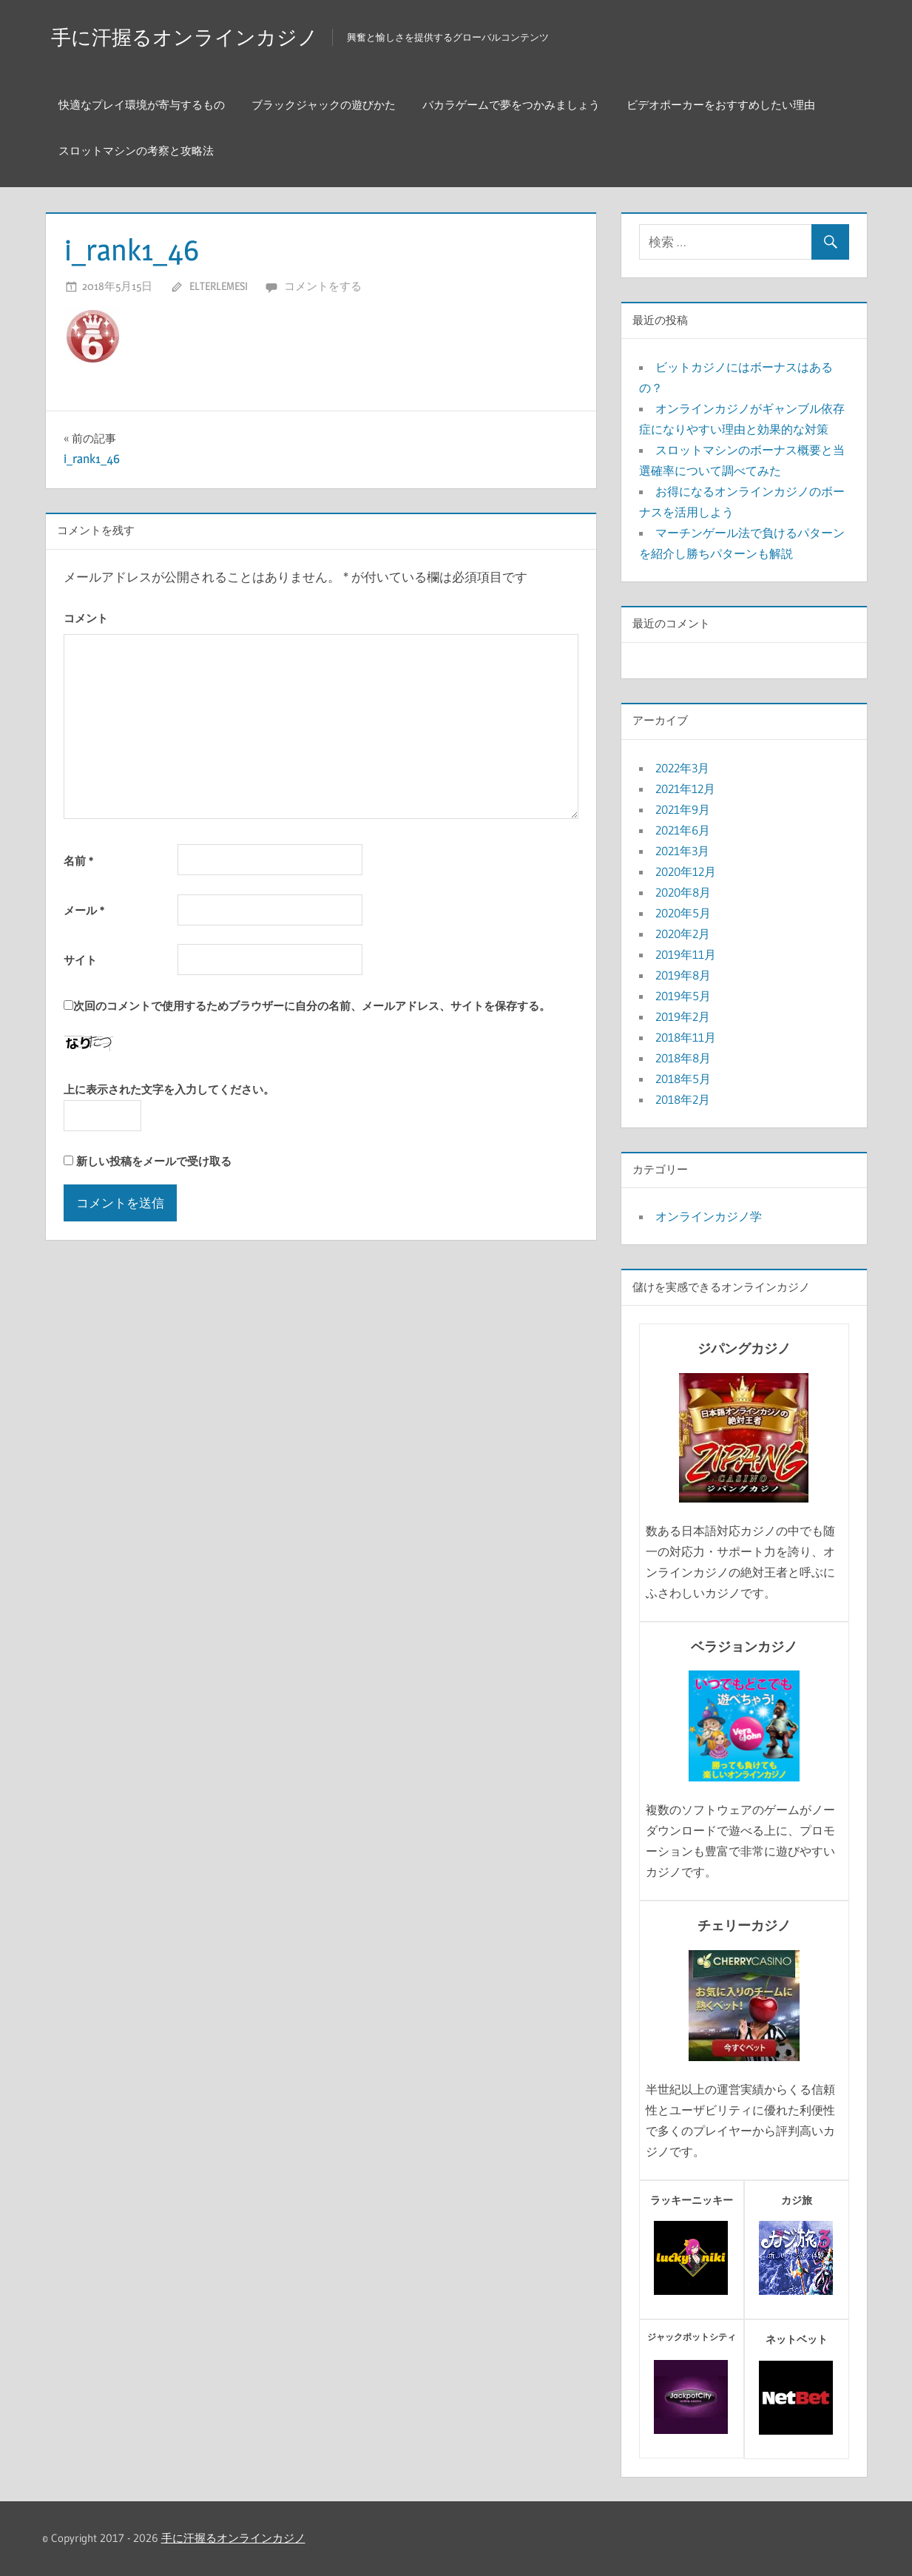 This screenshot has height=2576, width=912. I want to click on 2018年5月, so click(683, 1078).